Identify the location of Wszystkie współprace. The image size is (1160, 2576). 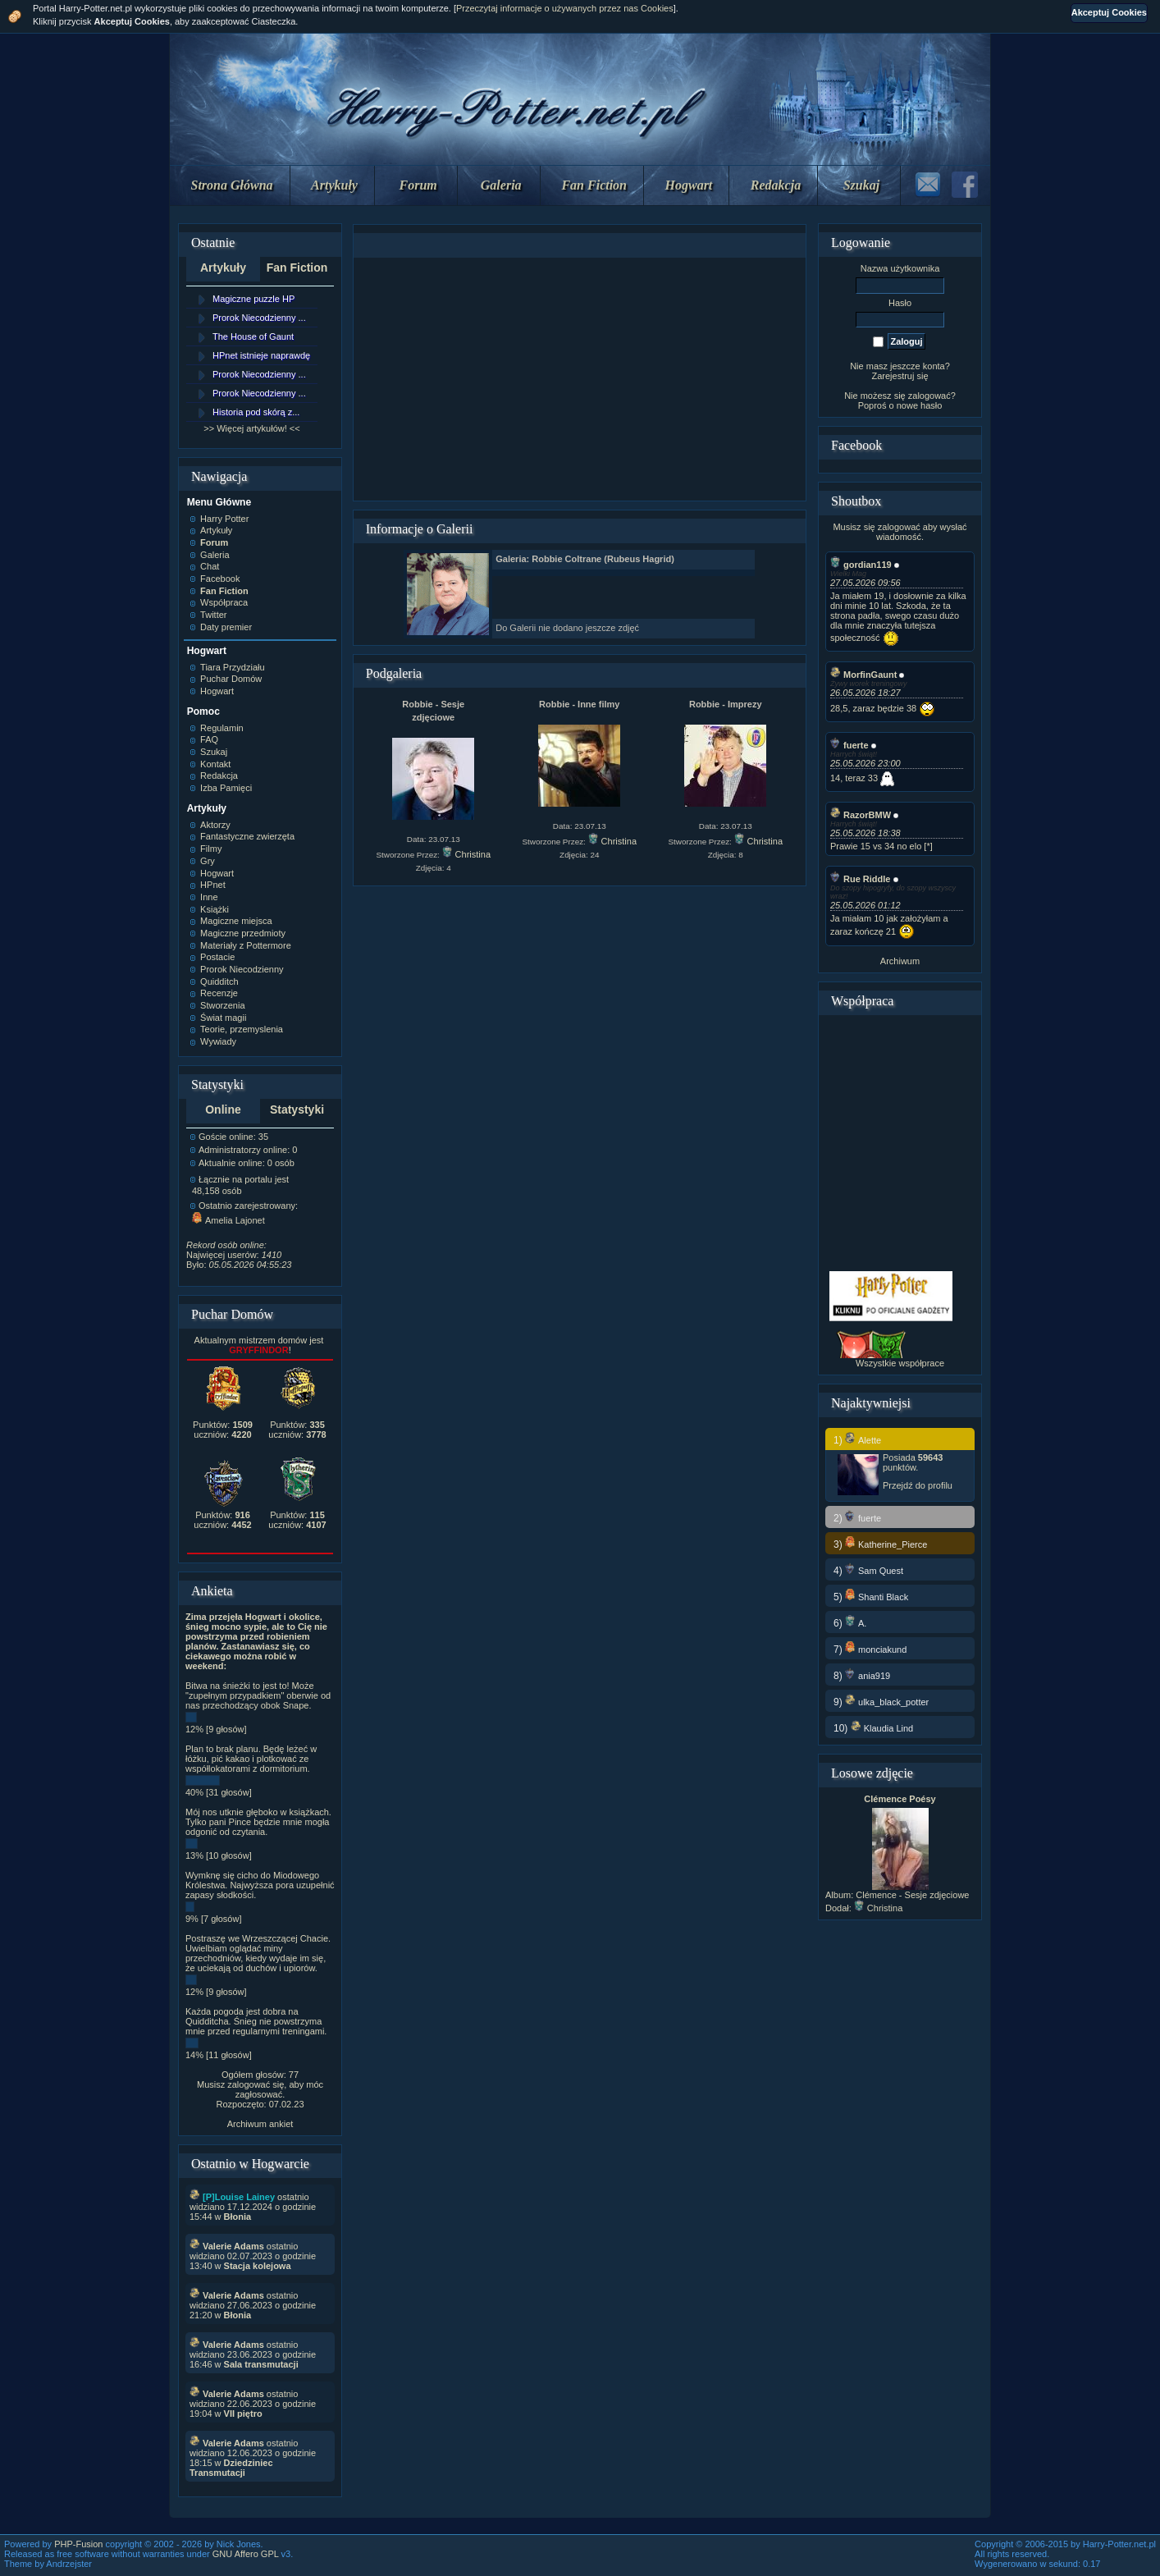
(900, 1363).